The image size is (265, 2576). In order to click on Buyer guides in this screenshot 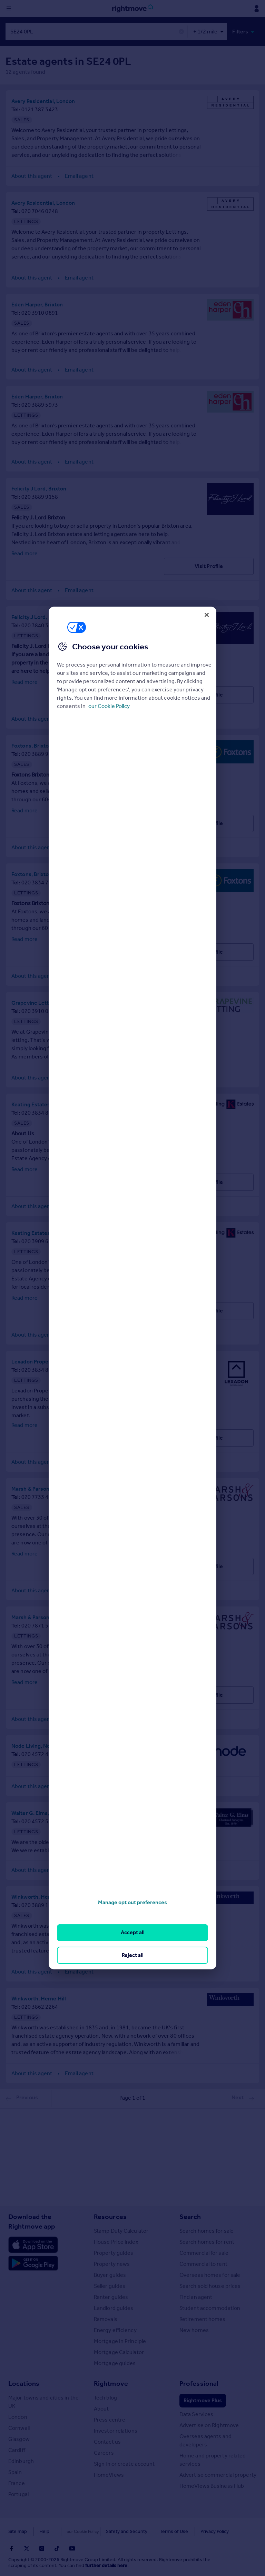, I will do `click(110, 2274)`.